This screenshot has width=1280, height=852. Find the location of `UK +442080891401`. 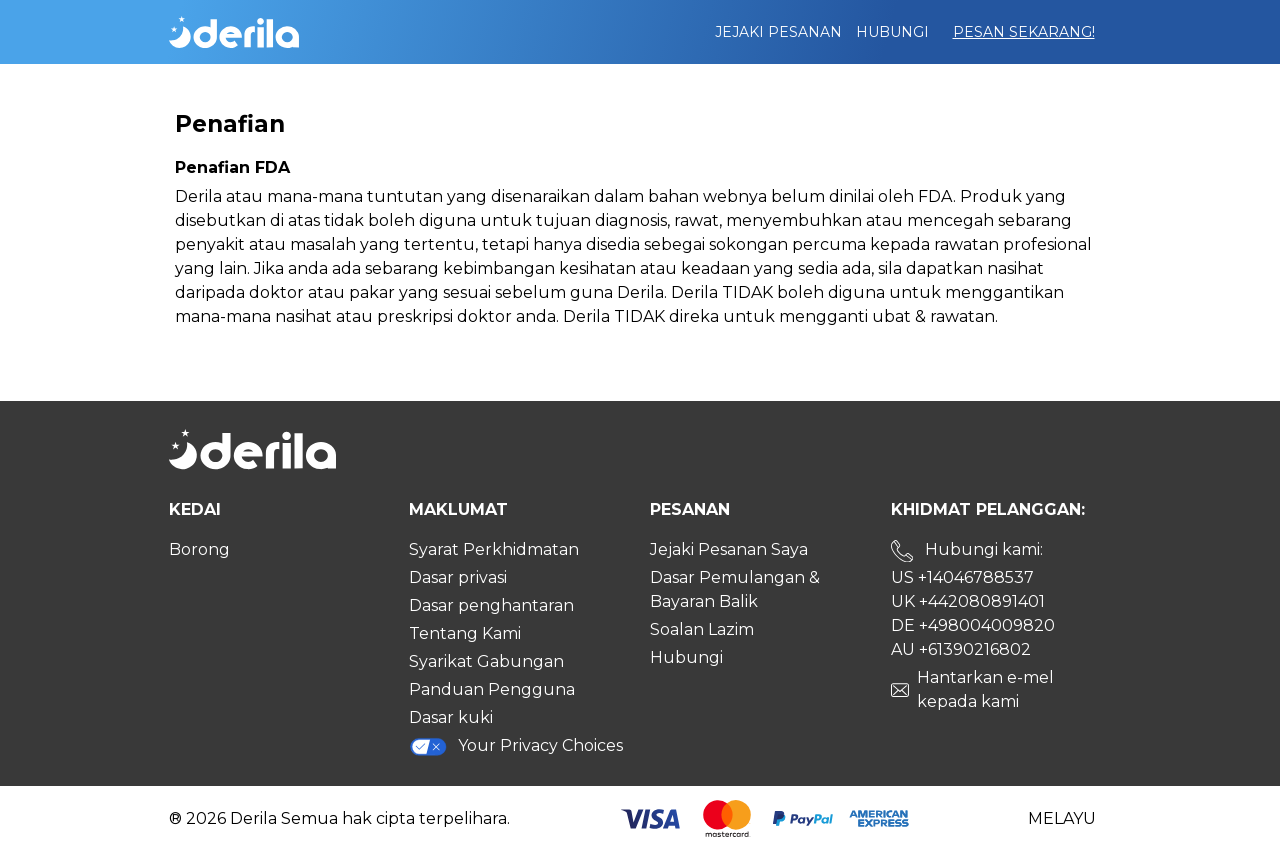

UK +442080891401 is located at coordinates (968, 601).